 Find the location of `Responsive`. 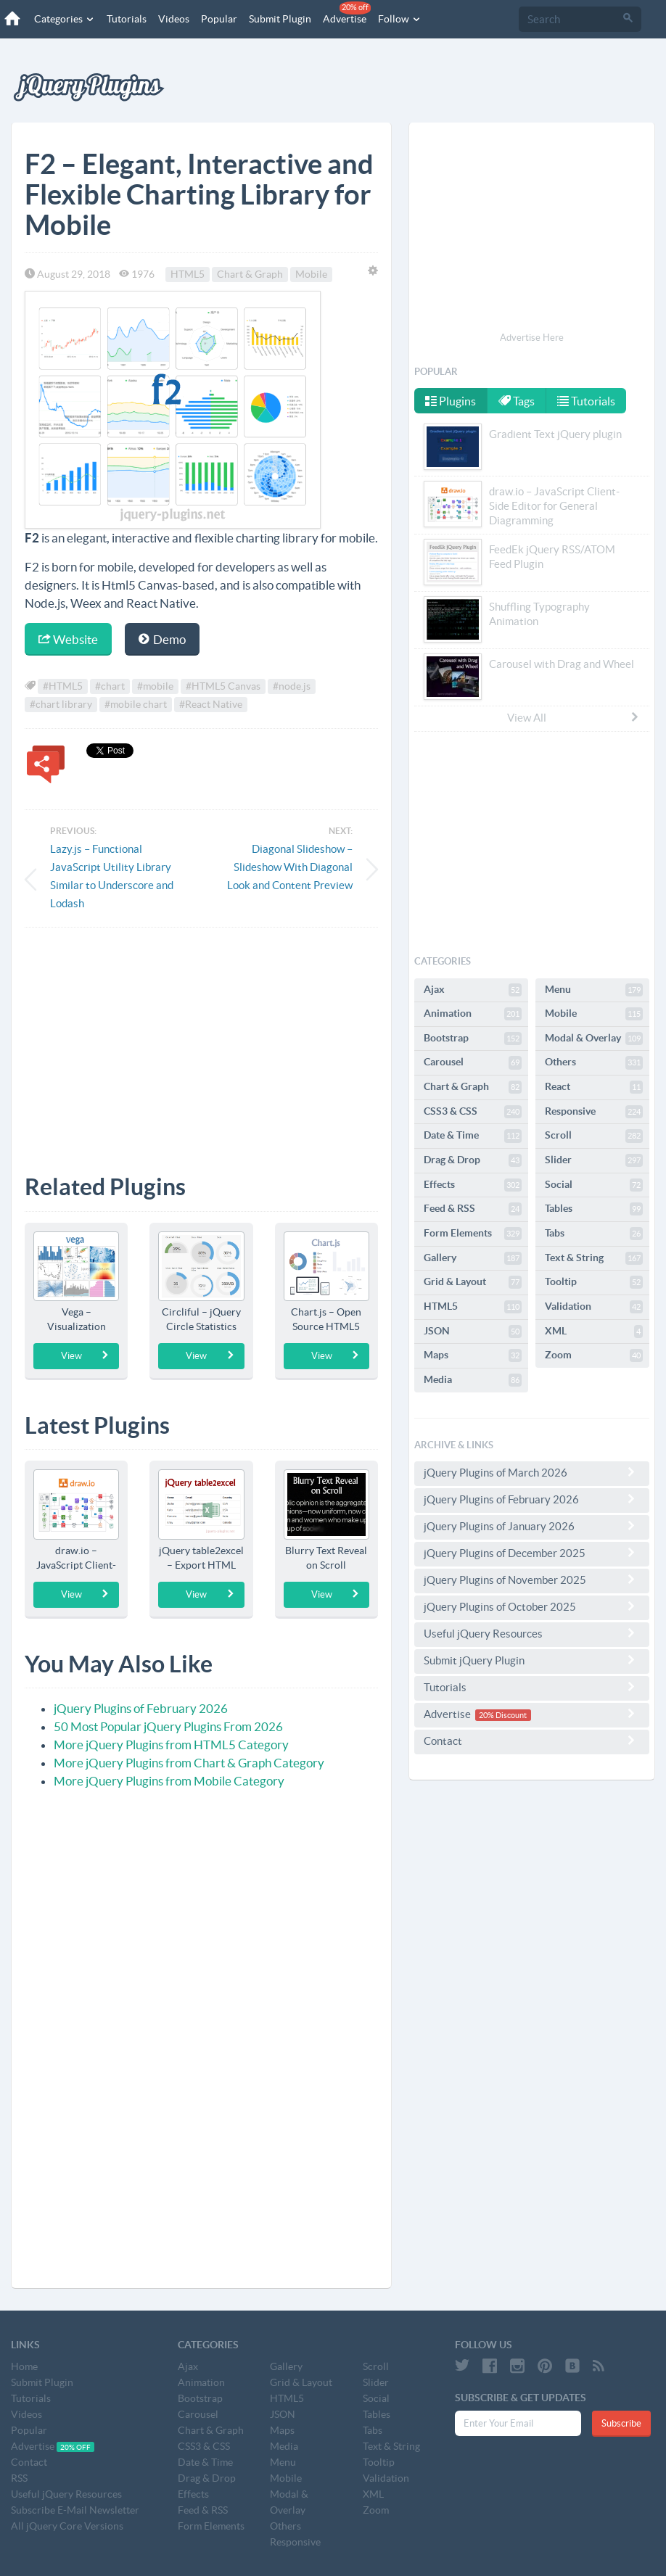

Responsive is located at coordinates (594, 1111).